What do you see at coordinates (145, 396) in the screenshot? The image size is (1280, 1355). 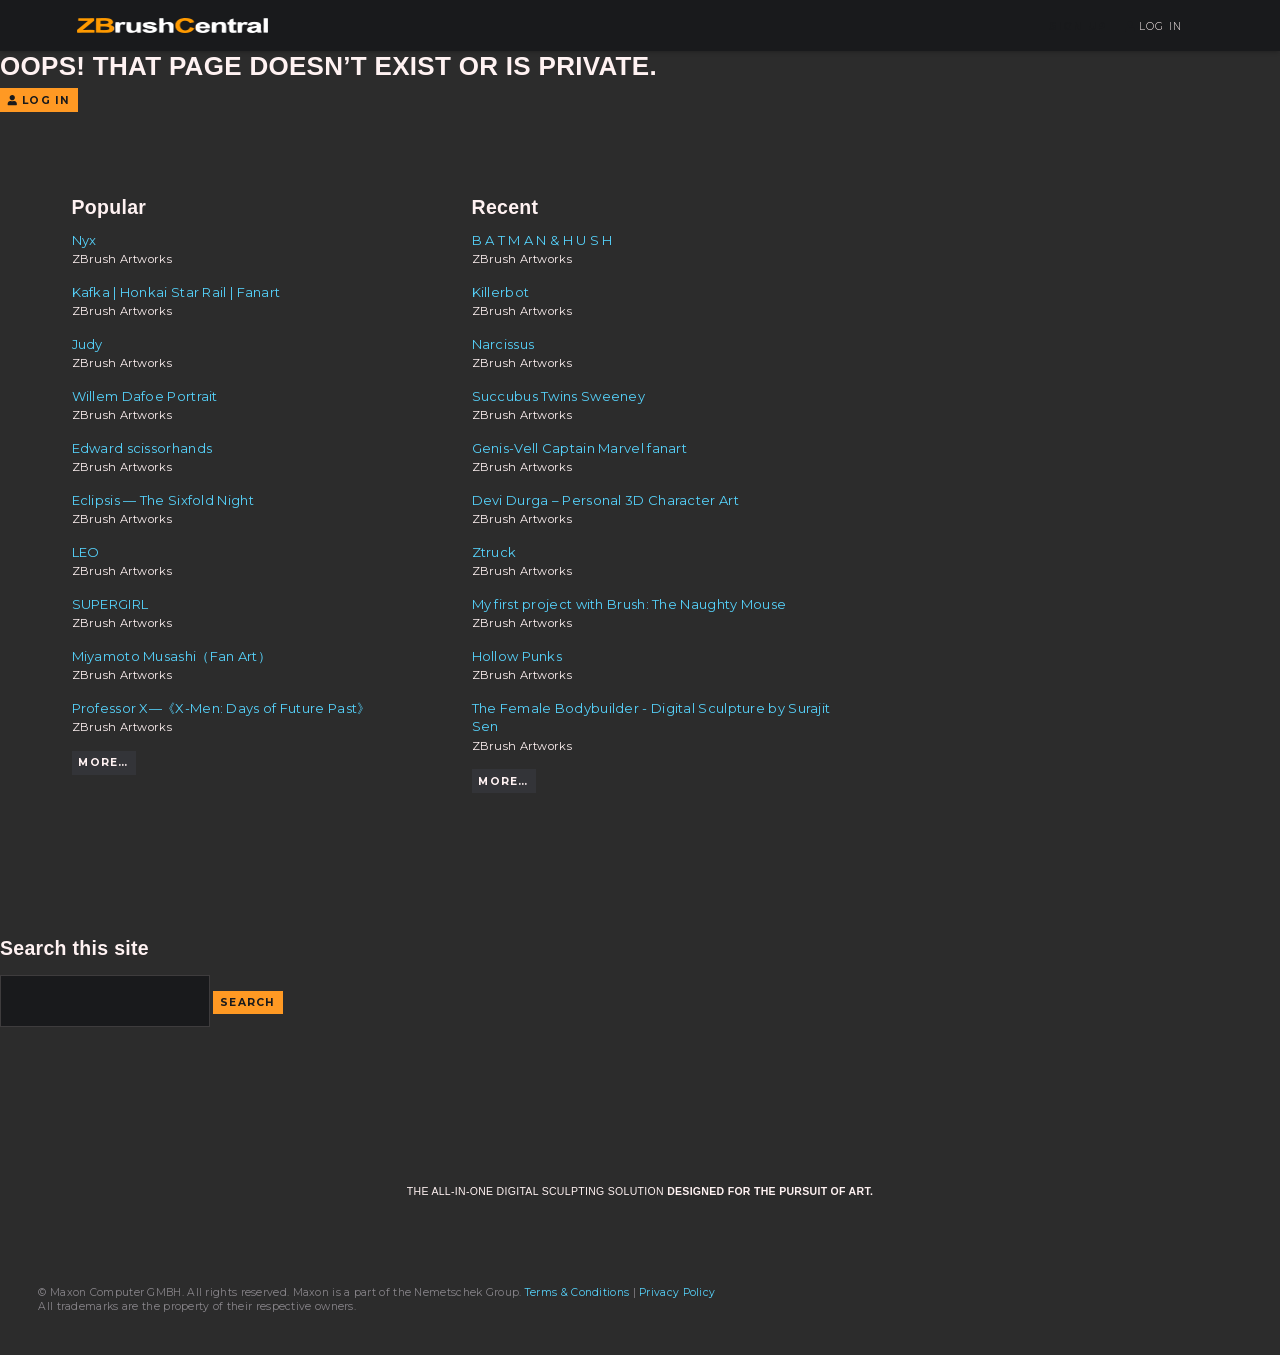 I see `Willem Dafoe Portrait` at bounding box center [145, 396].